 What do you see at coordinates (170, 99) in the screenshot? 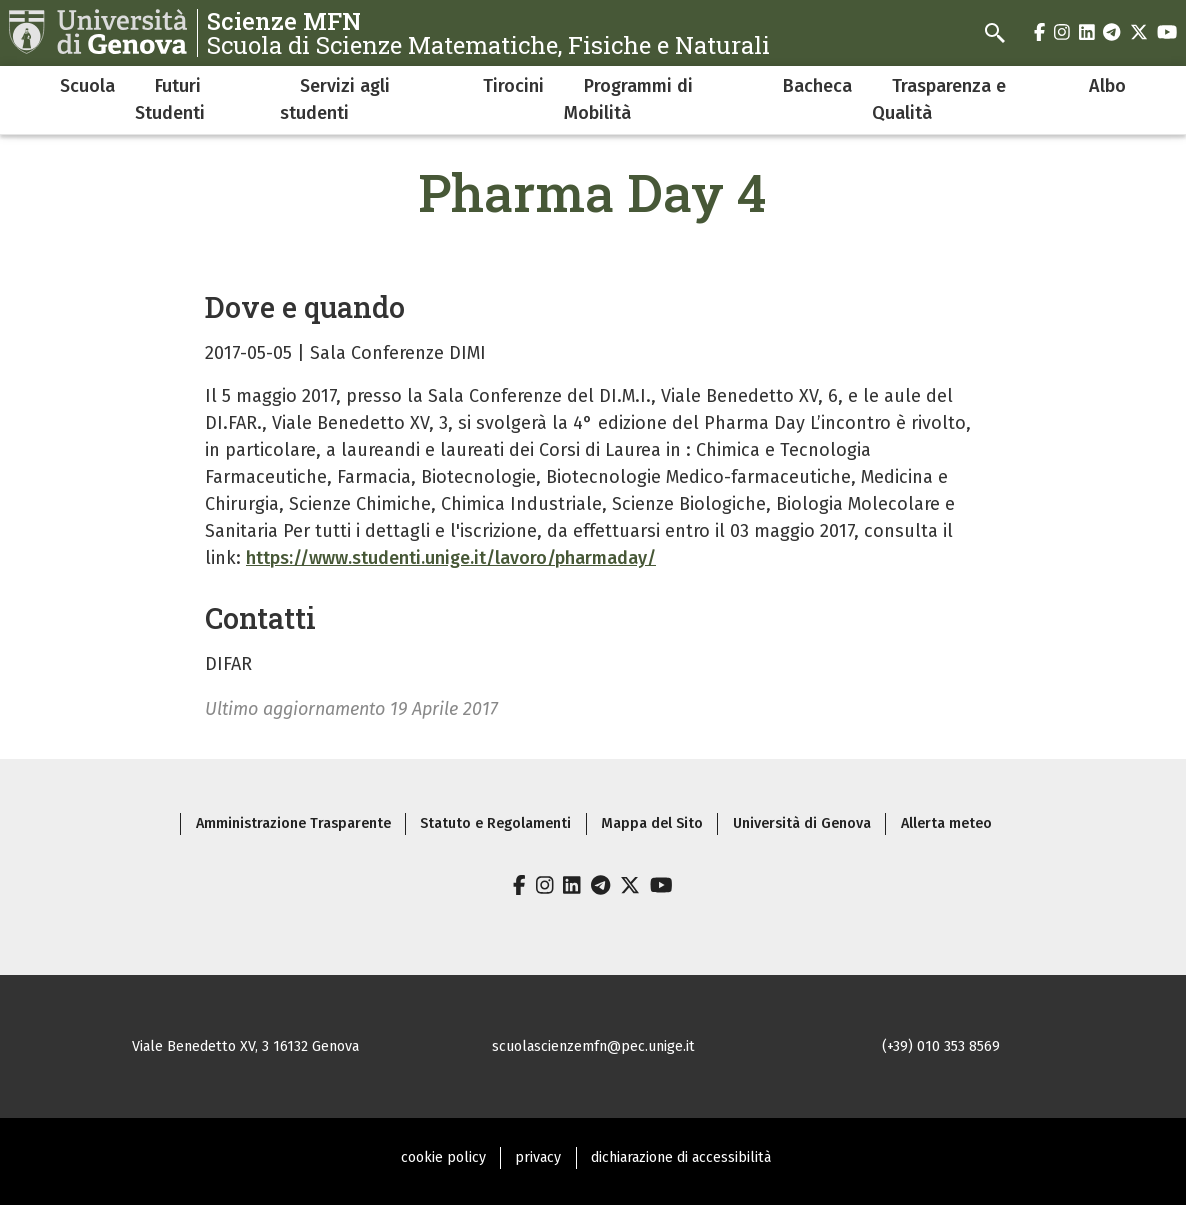
I see `Futuri Studenti` at bounding box center [170, 99].